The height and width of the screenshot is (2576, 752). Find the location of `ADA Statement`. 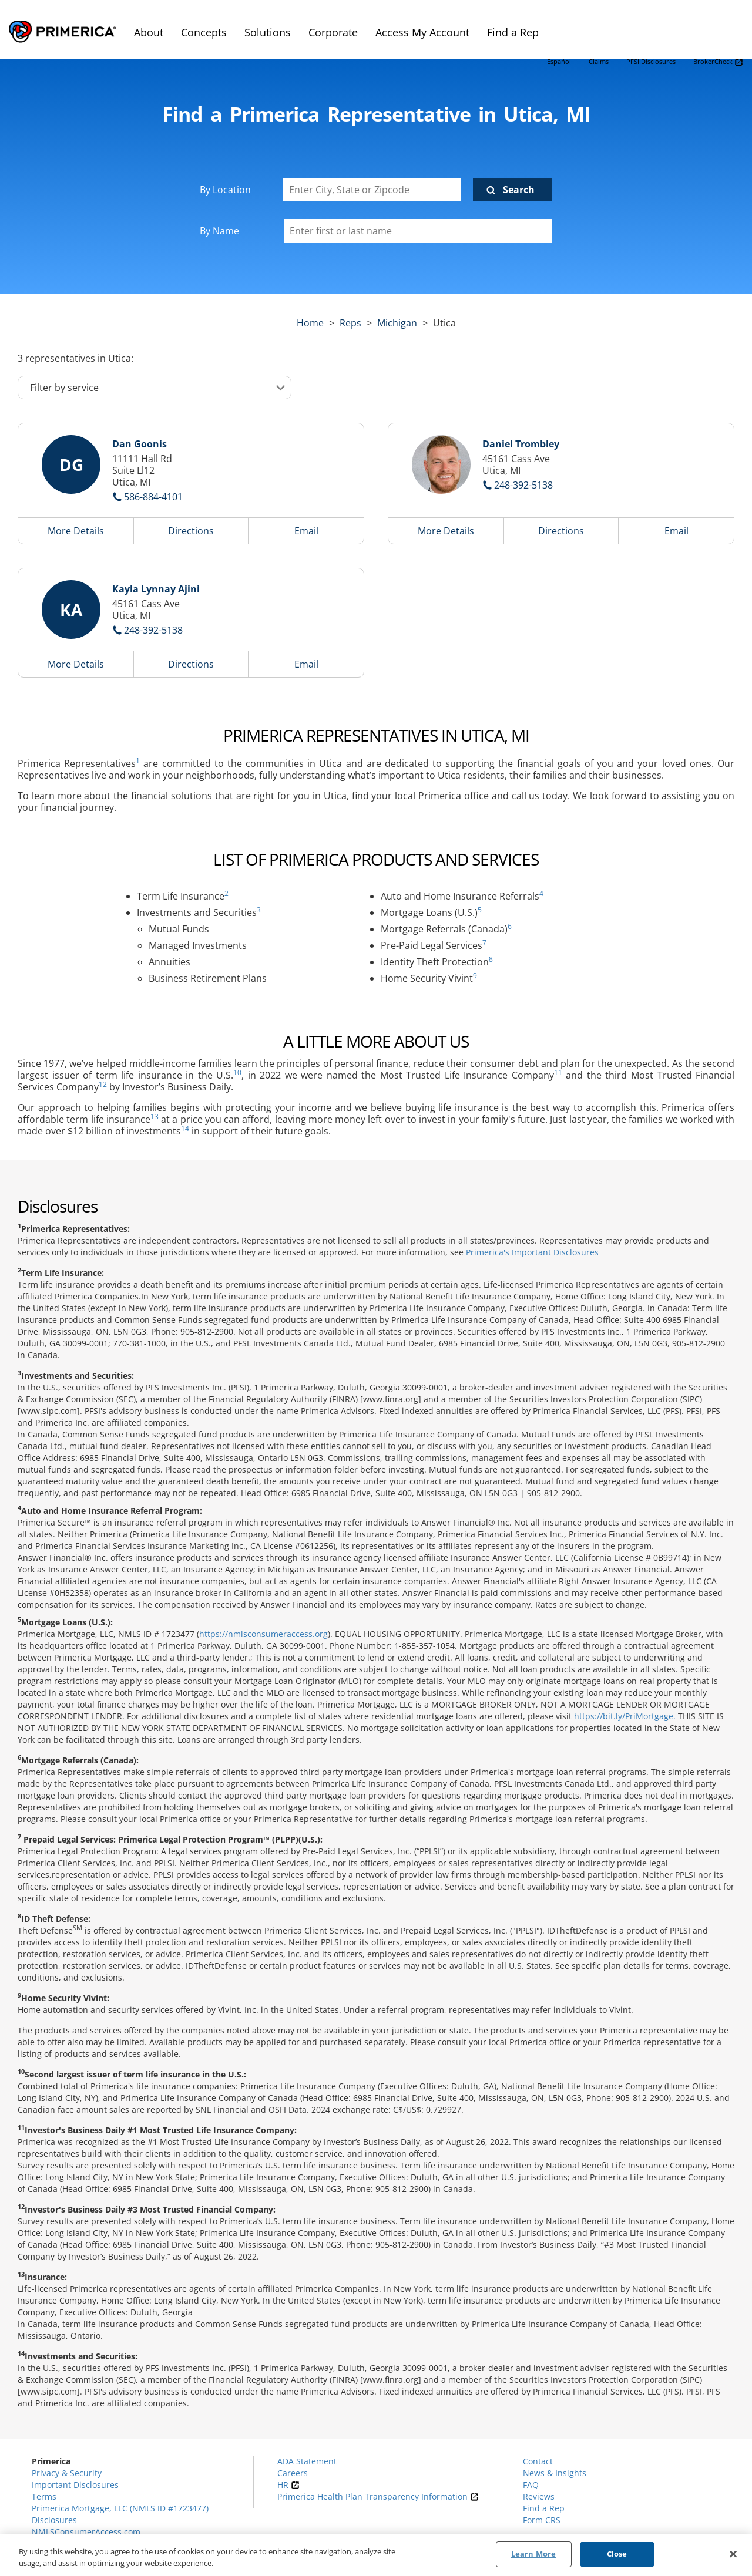

ADA Statement is located at coordinates (307, 2461).